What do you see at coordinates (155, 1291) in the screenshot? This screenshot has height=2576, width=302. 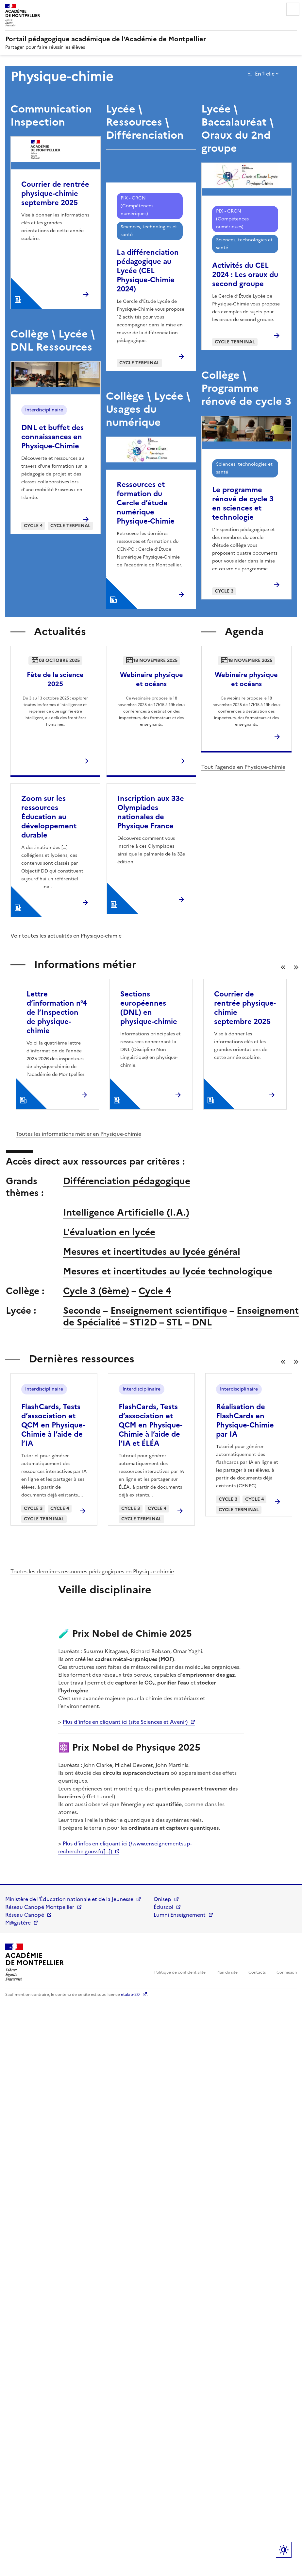 I see `Cycle 4` at bounding box center [155, 1291].